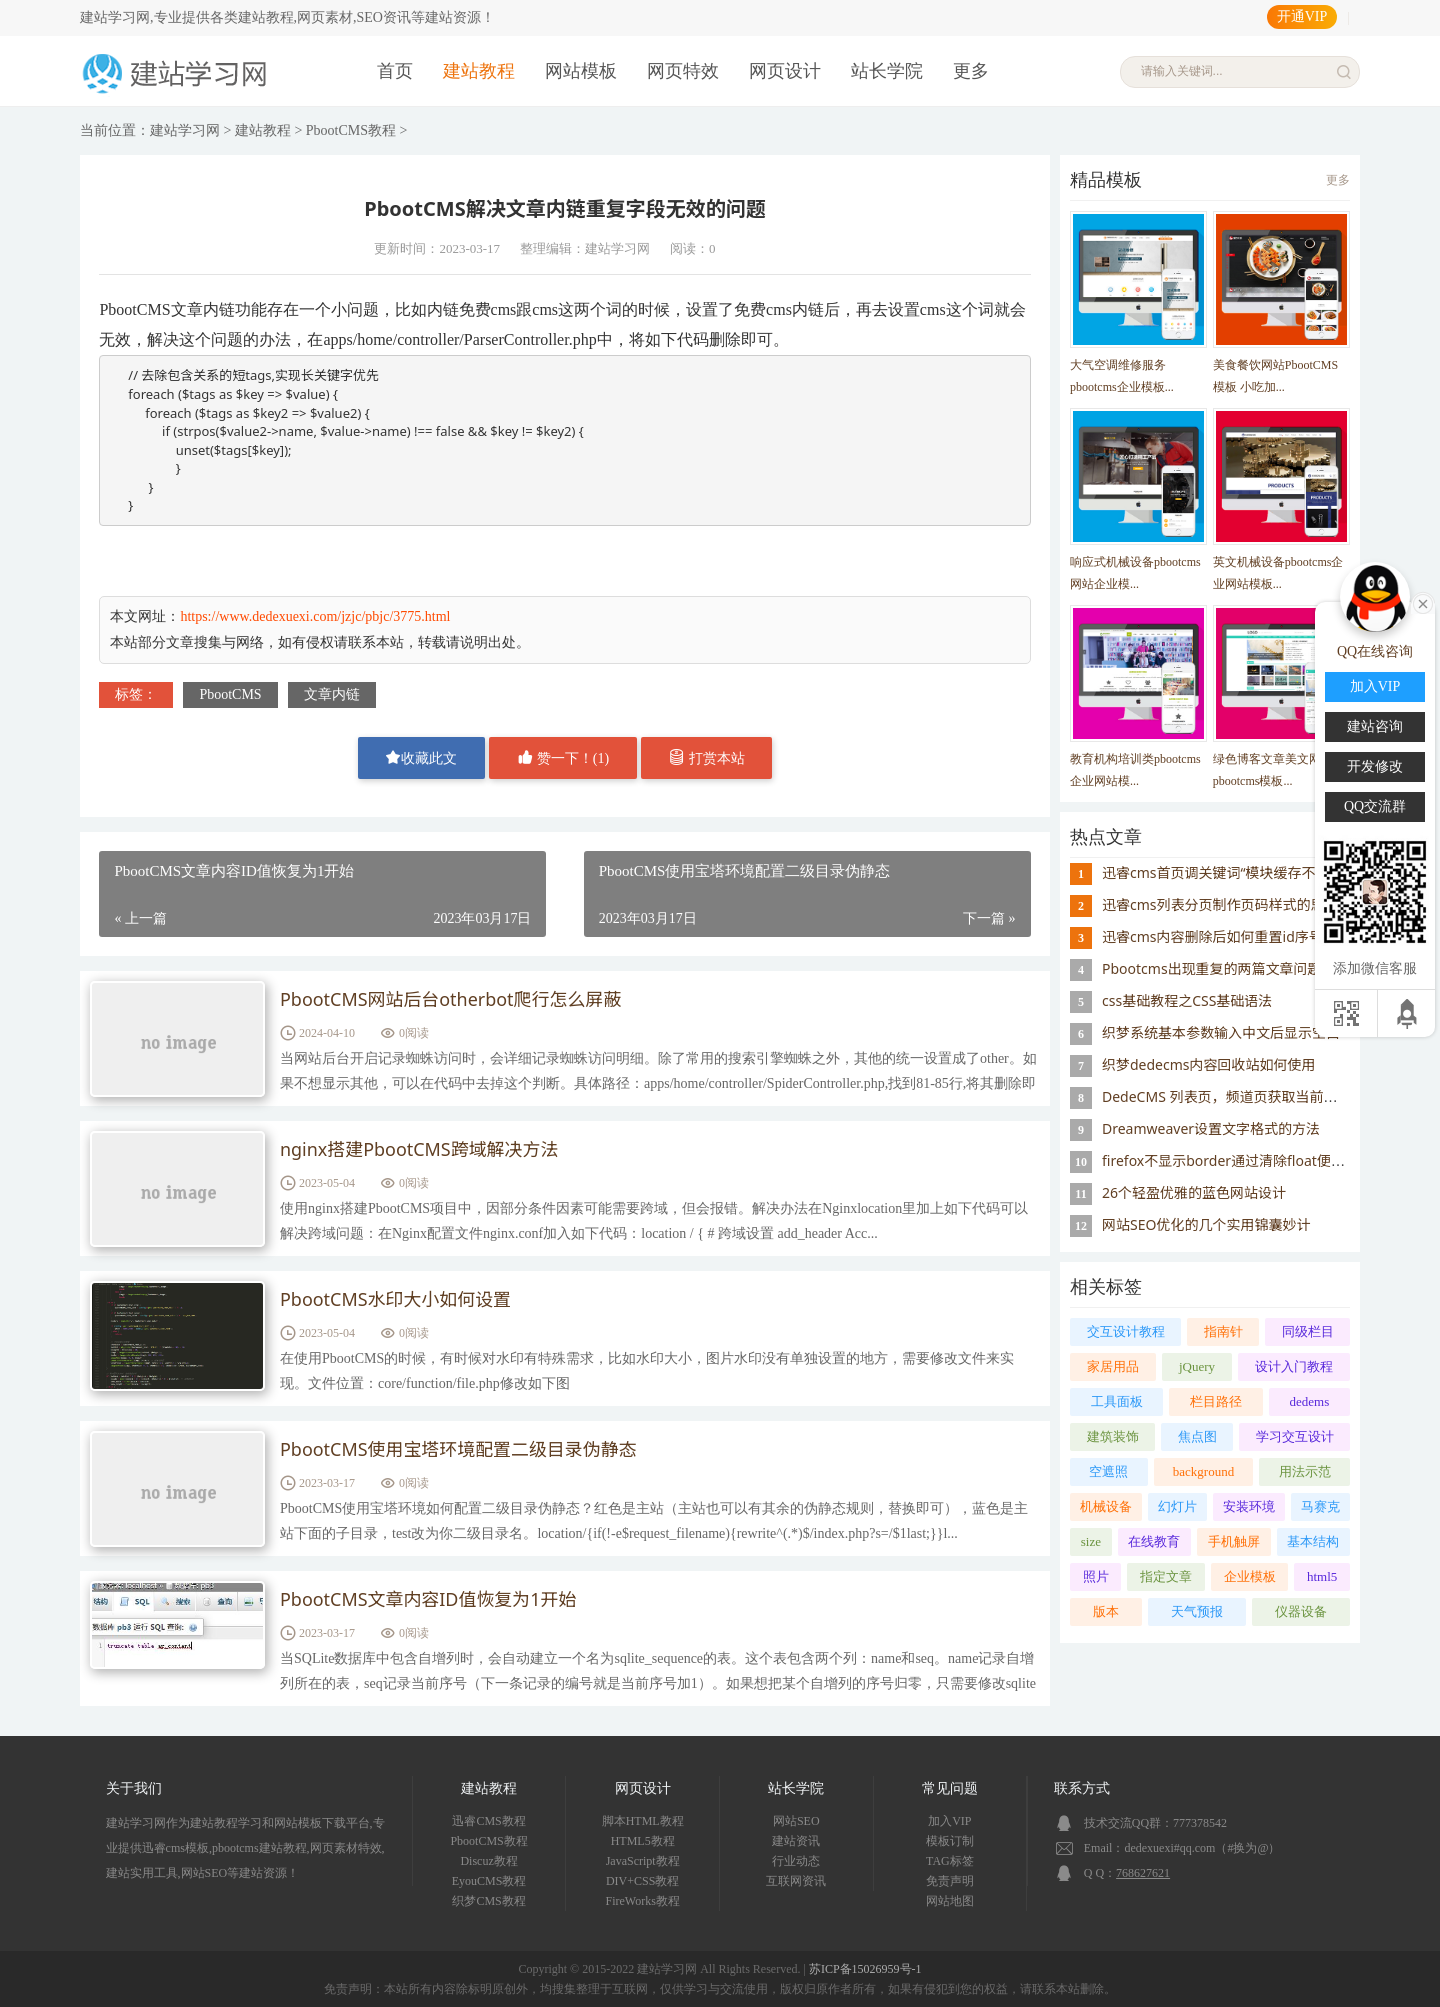 The height and width of the screenshot is (2007, 1440). Describe the element at coordinates (1320, 1506) in the screenshot. I see `马赛克` at that location.